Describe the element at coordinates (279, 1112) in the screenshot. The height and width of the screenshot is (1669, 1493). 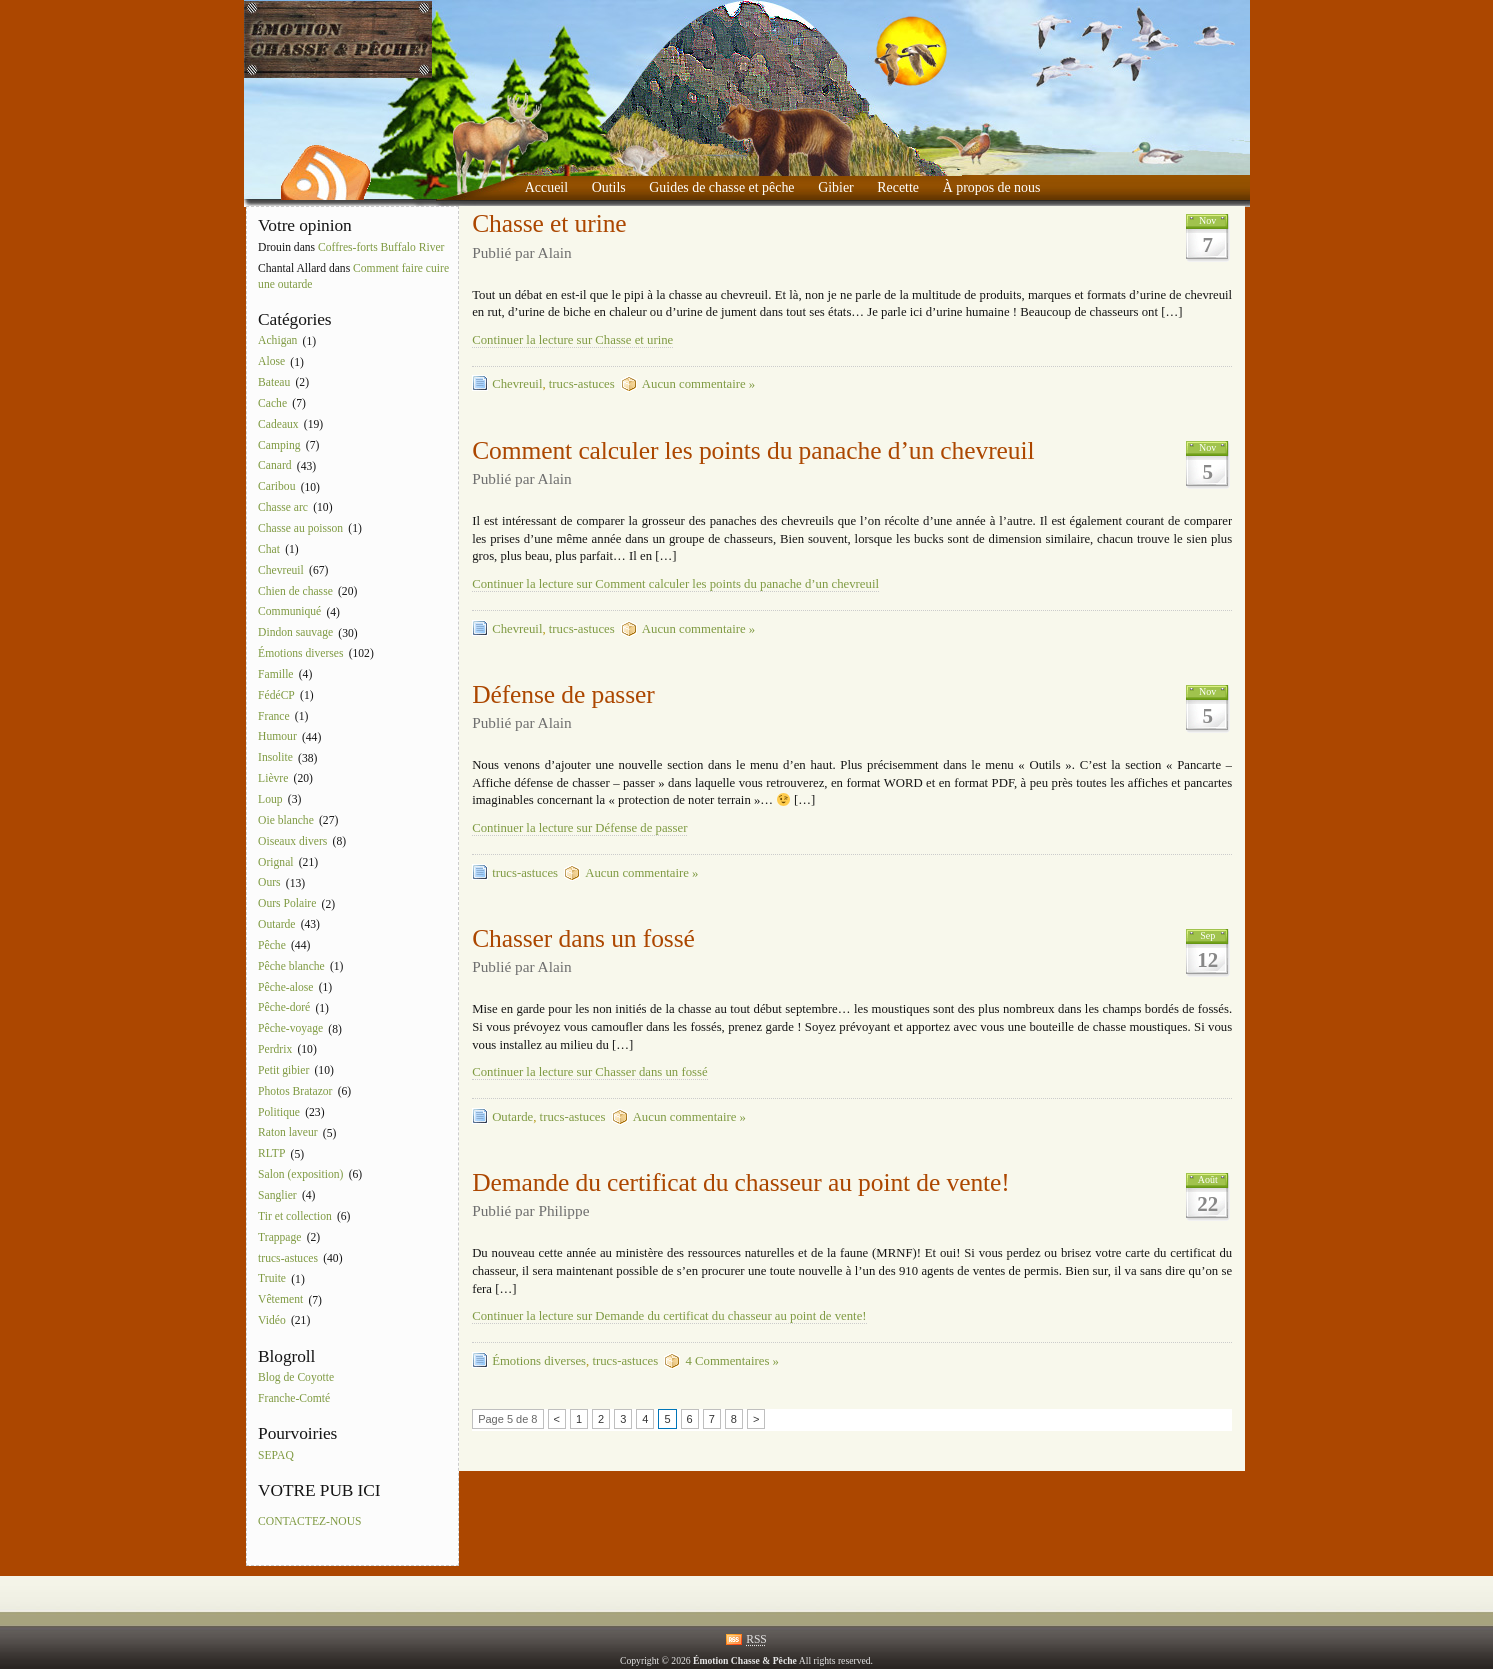
I see `Politique` at that location.